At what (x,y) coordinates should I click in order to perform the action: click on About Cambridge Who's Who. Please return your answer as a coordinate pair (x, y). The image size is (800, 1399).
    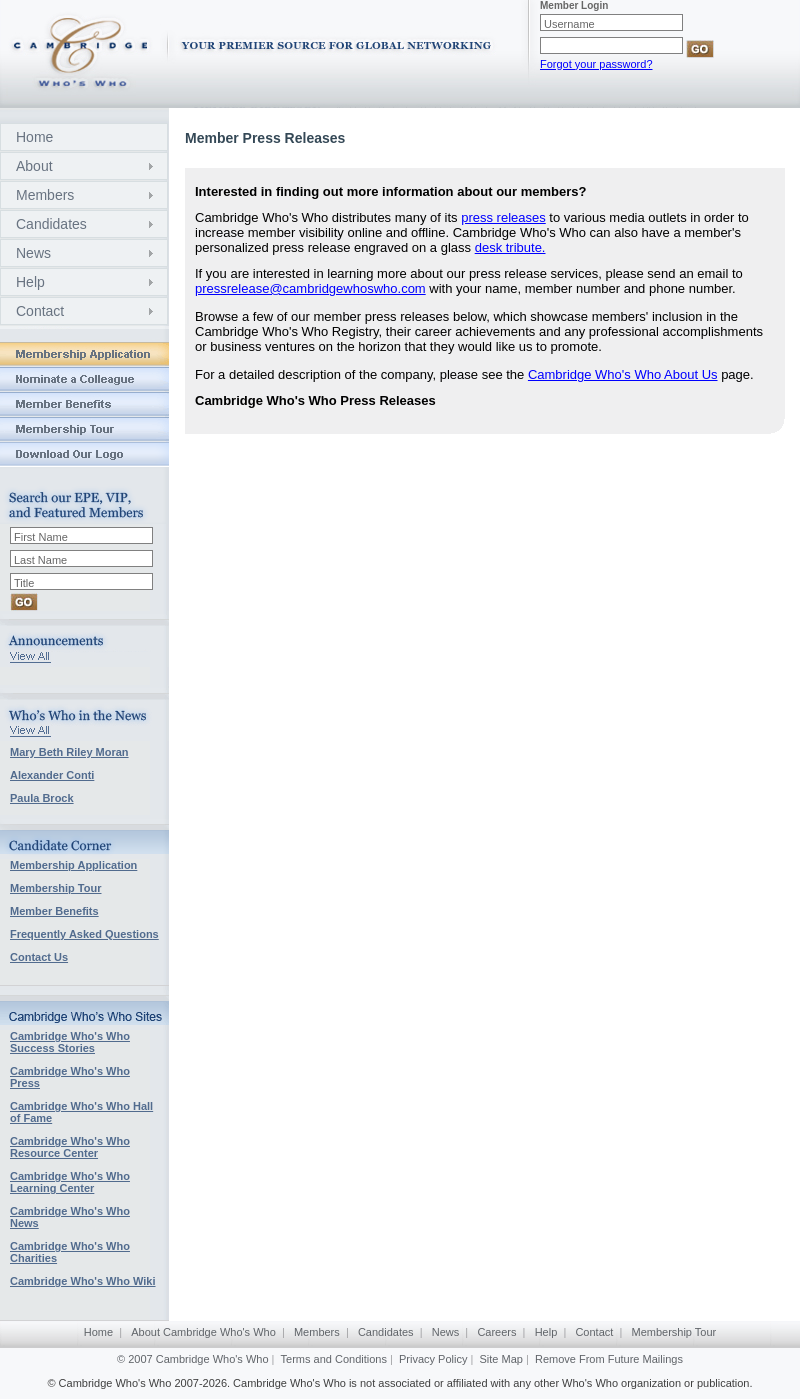
    Looking at the image, I should click on (203, 1332).